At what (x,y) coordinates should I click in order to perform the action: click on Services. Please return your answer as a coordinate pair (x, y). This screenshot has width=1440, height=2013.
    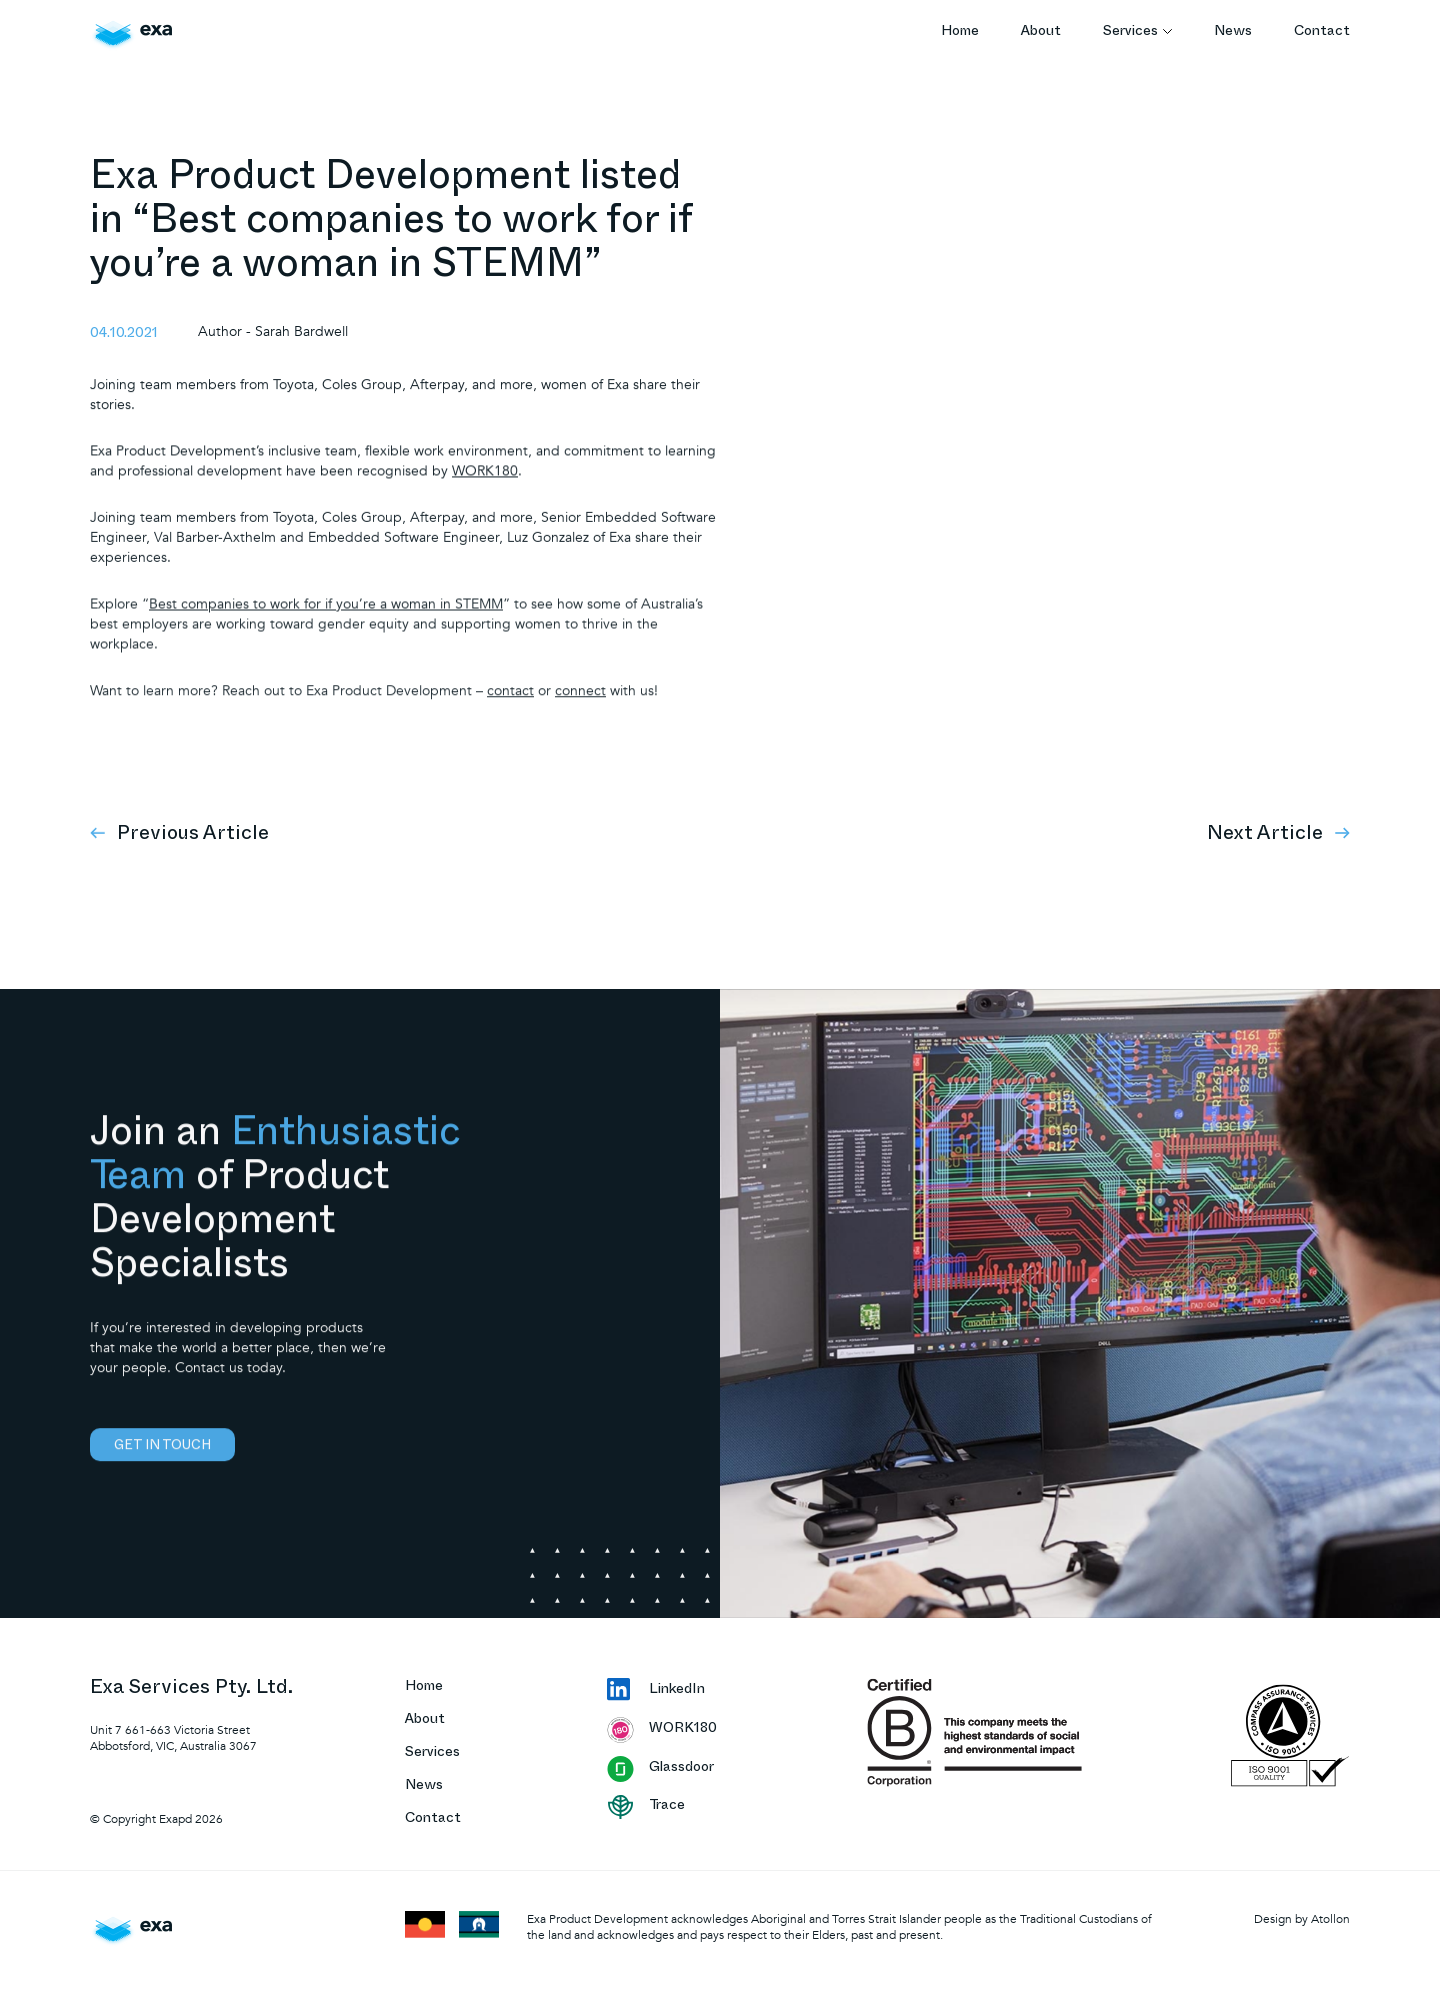
    Looking at the image, I should click on (1137, 32).